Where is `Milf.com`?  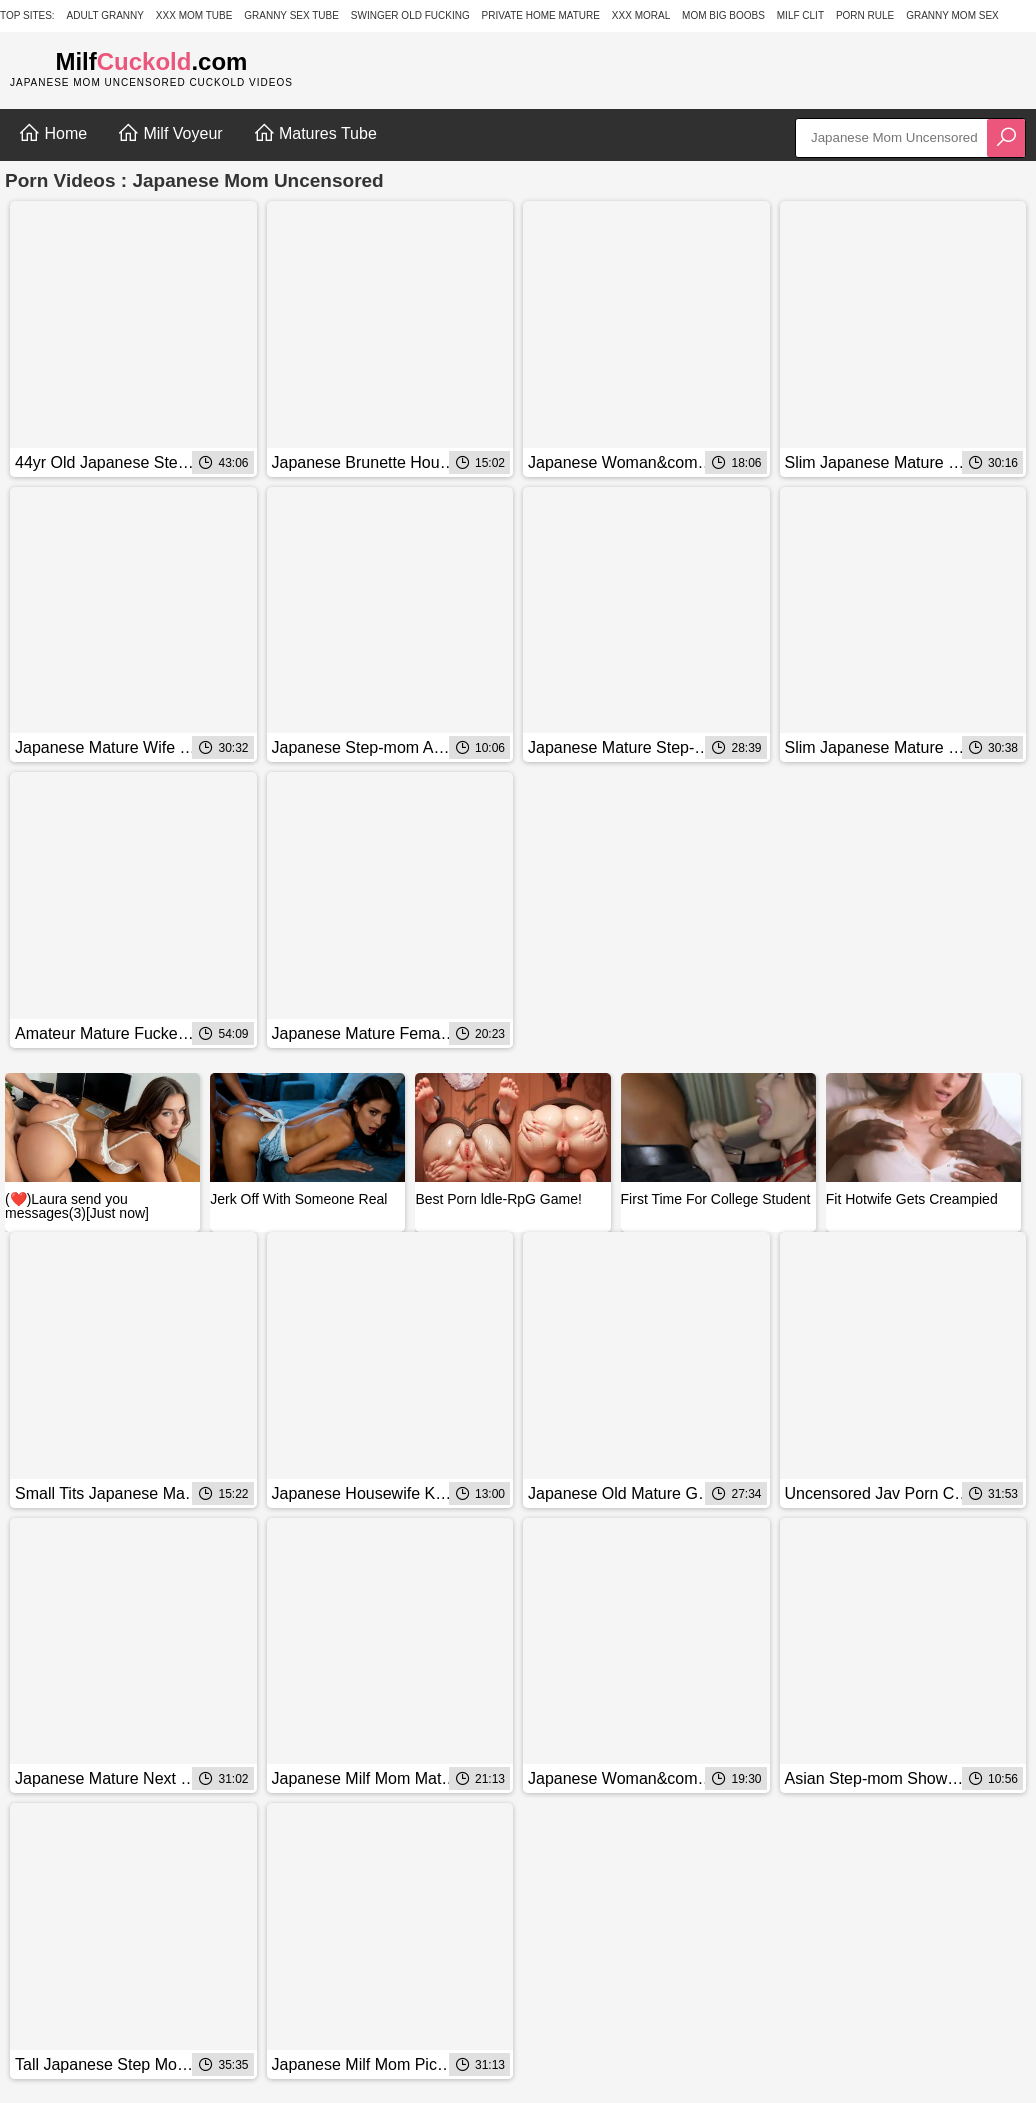
Milf.com is located at coordinates (151, 61).